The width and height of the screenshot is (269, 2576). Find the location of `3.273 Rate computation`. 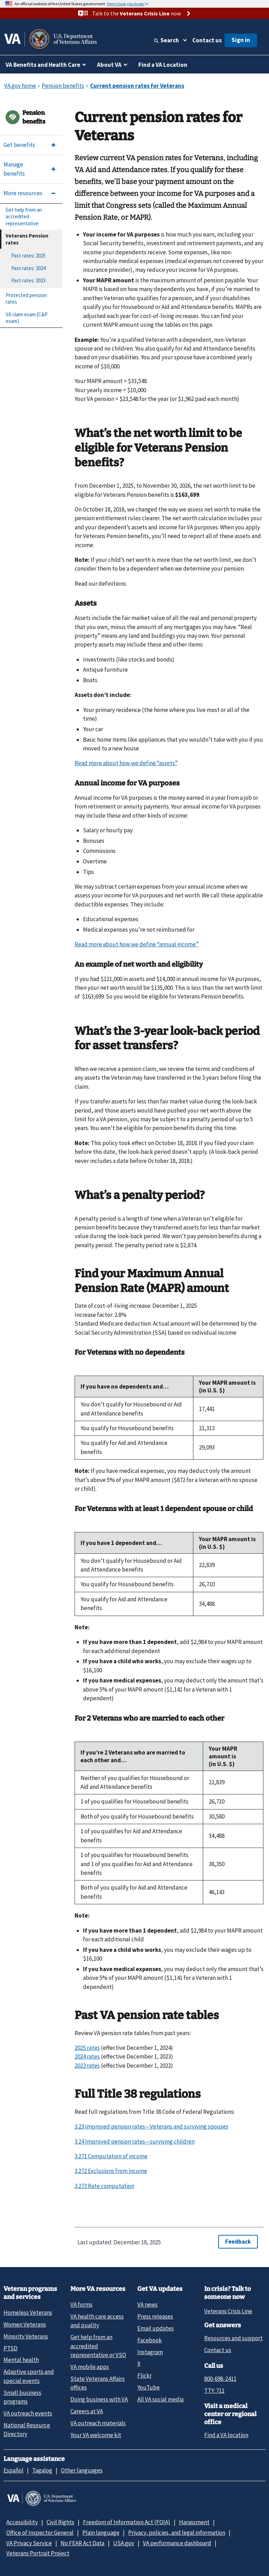

3.273 Rate computation is located at coordinates (104, 2186).